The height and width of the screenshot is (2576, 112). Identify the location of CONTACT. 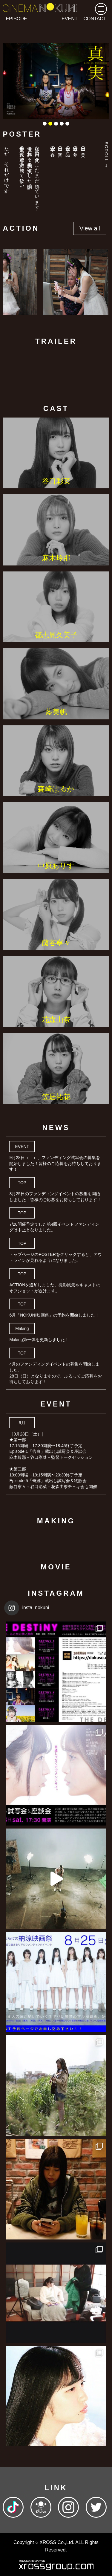
(94, 18).